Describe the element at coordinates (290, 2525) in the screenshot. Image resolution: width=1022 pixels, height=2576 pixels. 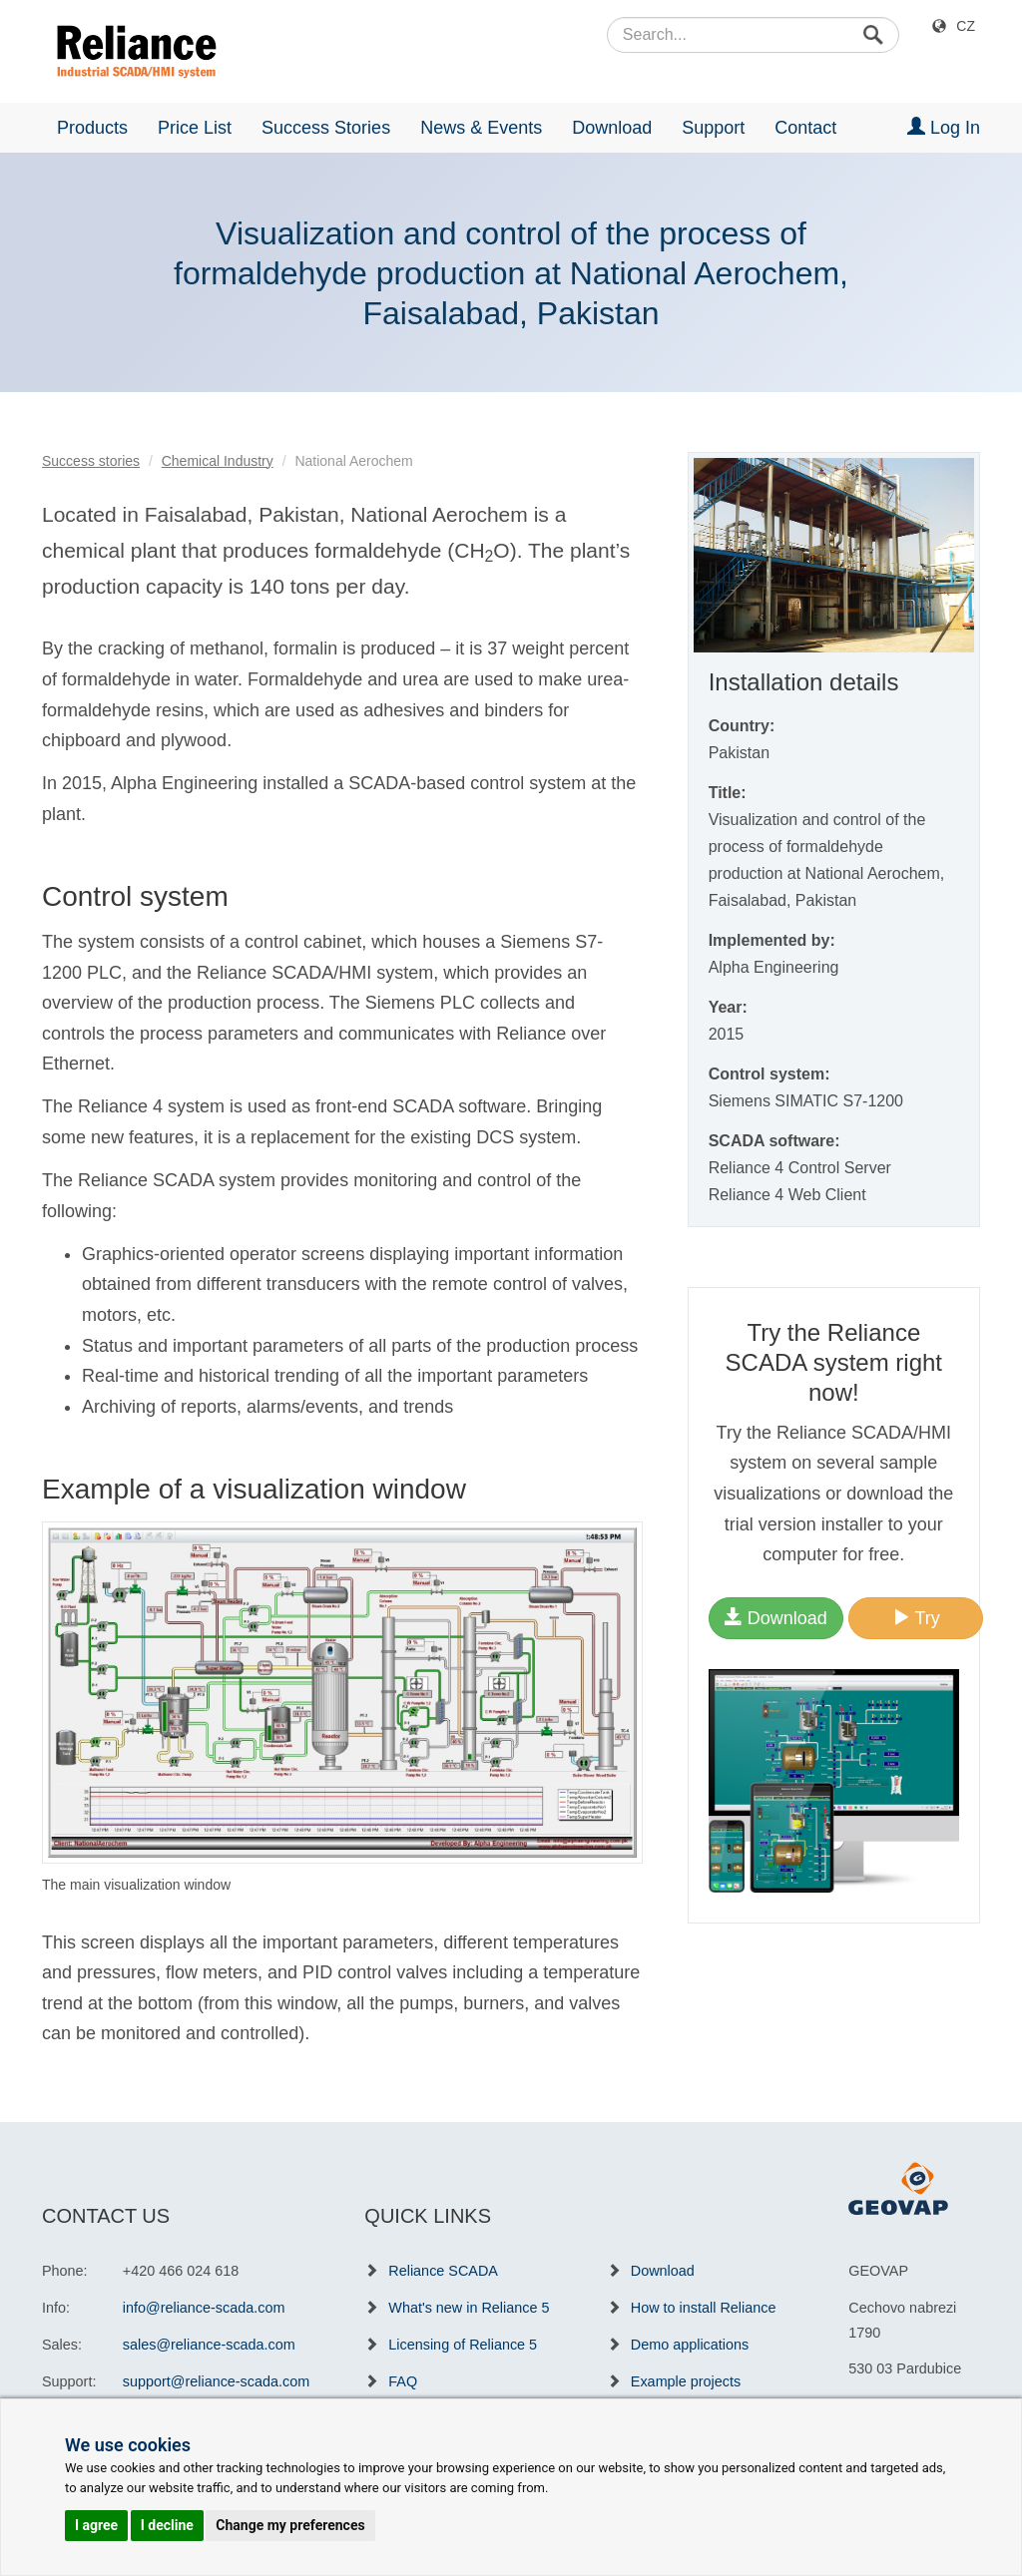
I see `Change my preferences [button]` at that location.